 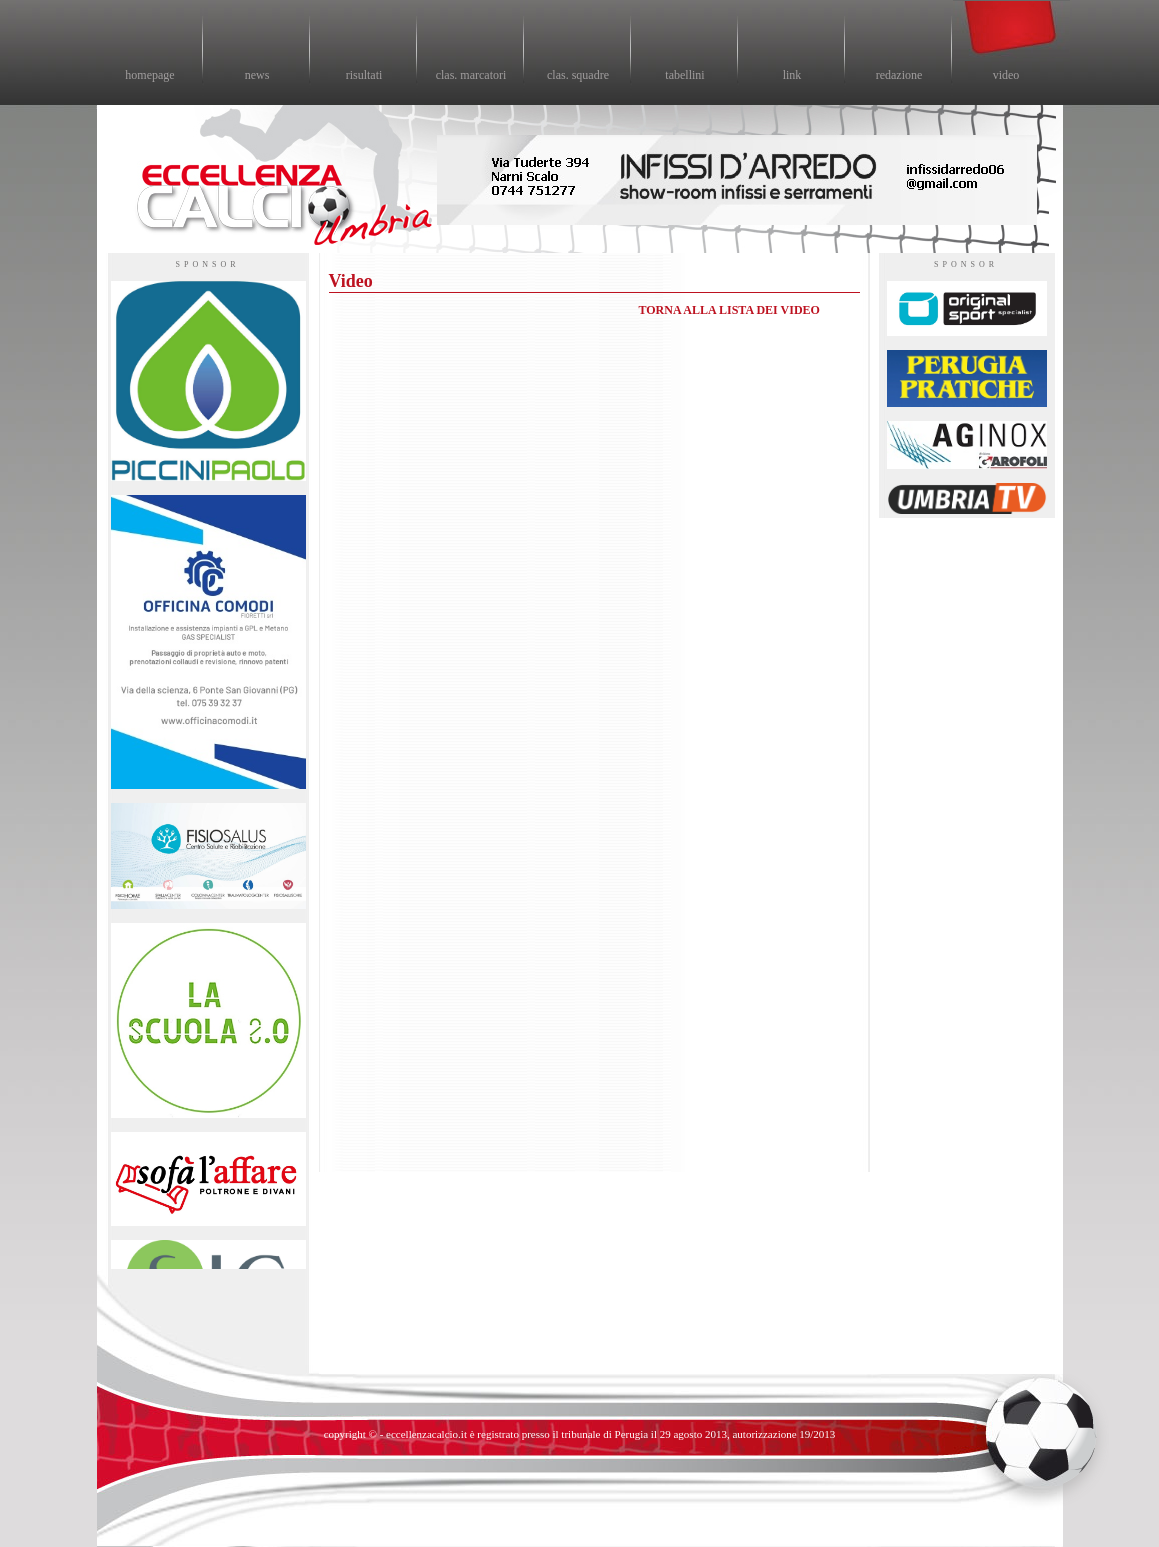 What do you see at coordinates (792, 75) in the screenshot?
I see `link` at bounding box center [792, 75].